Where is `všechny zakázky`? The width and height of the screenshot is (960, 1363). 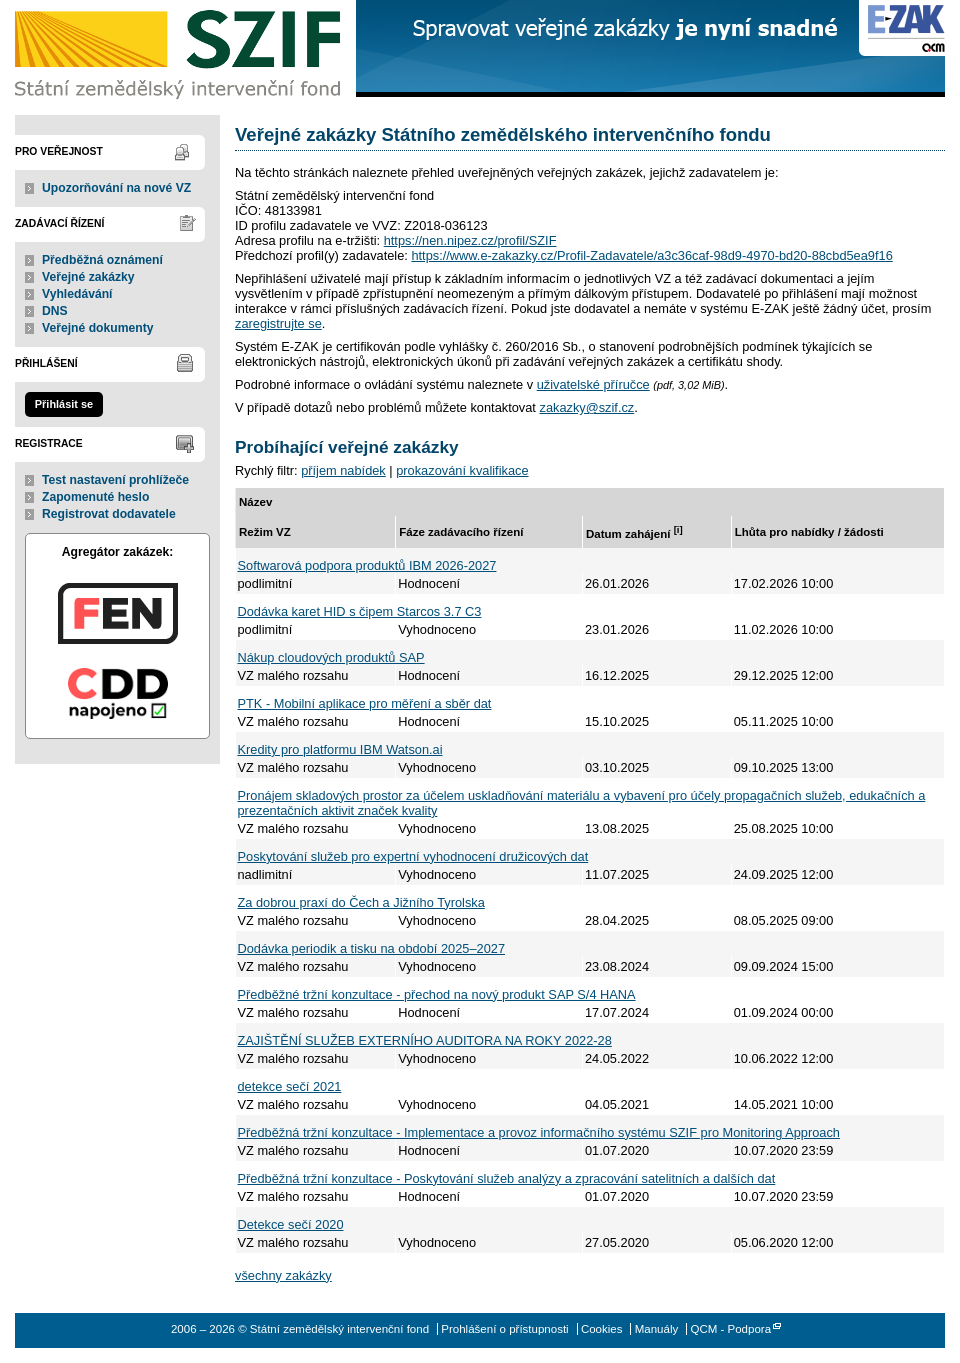 všechny zakázky is located at coordinates (283, 1275).